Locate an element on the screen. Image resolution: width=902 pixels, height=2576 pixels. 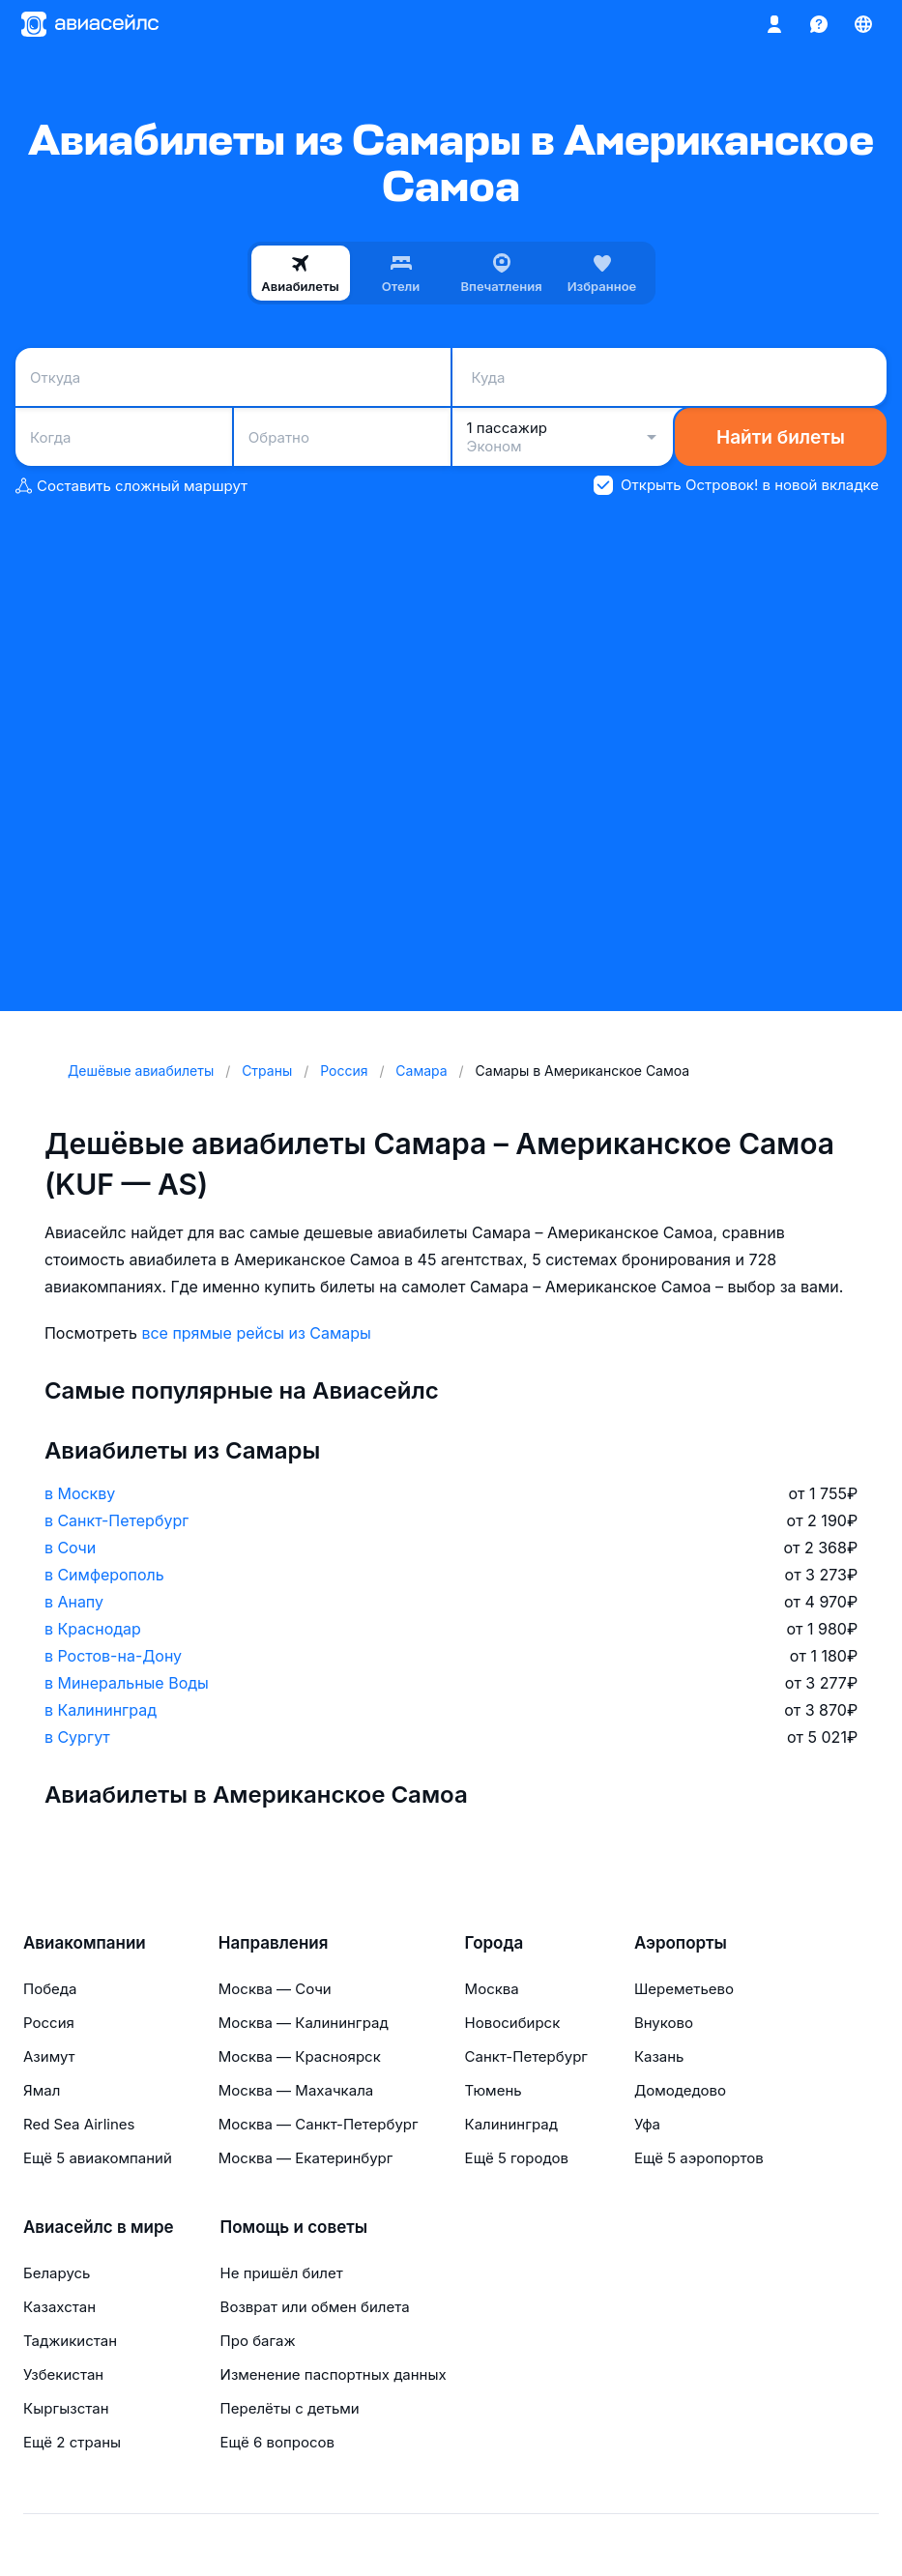
Россия is located at coordinates (48, 2022).